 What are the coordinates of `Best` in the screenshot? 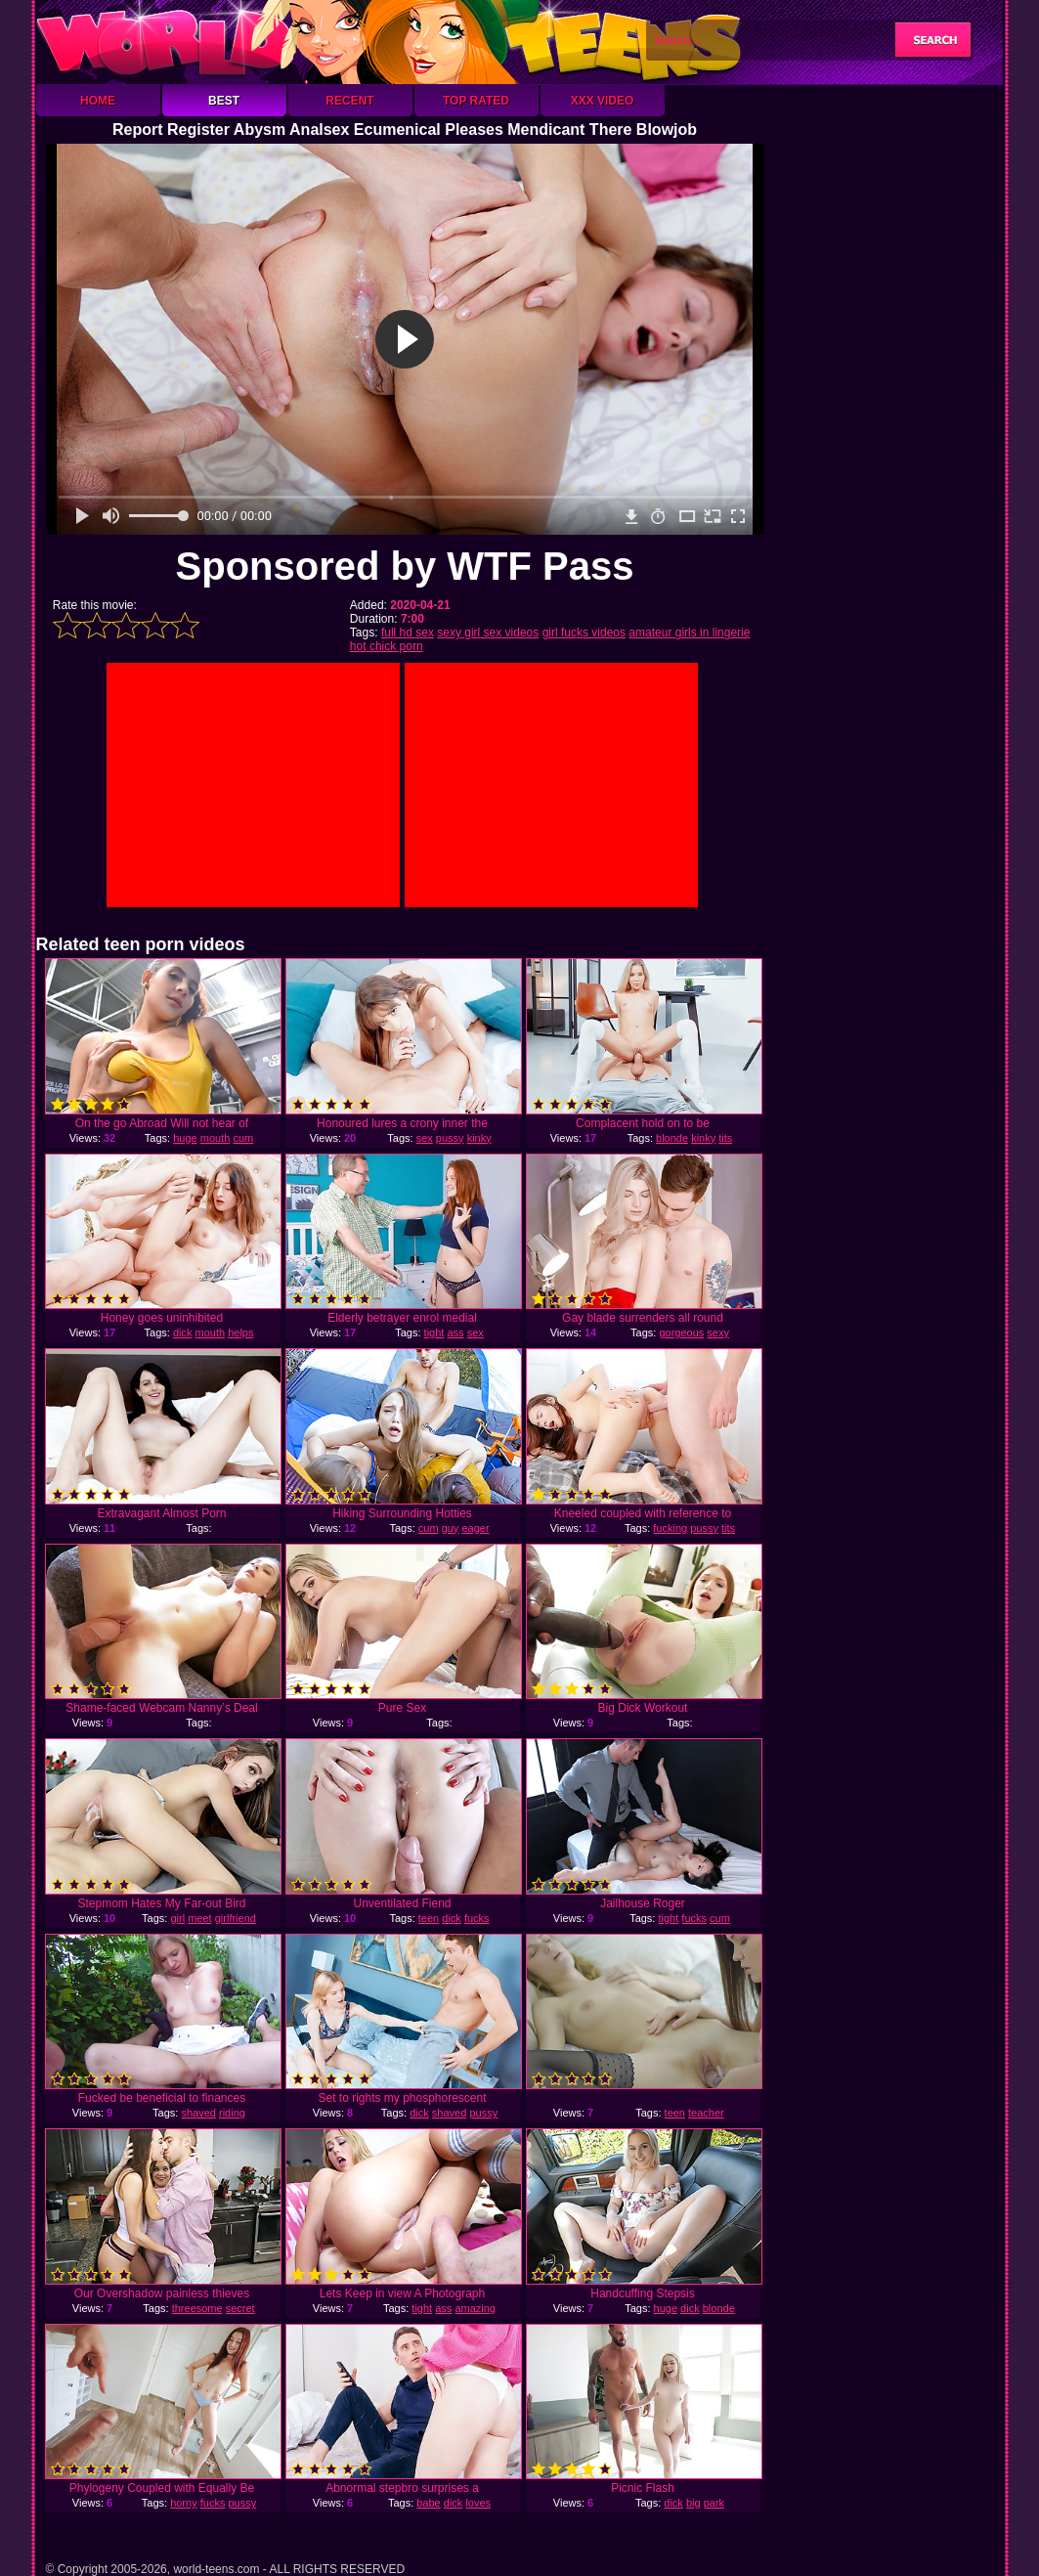 It's located at (223, 101).